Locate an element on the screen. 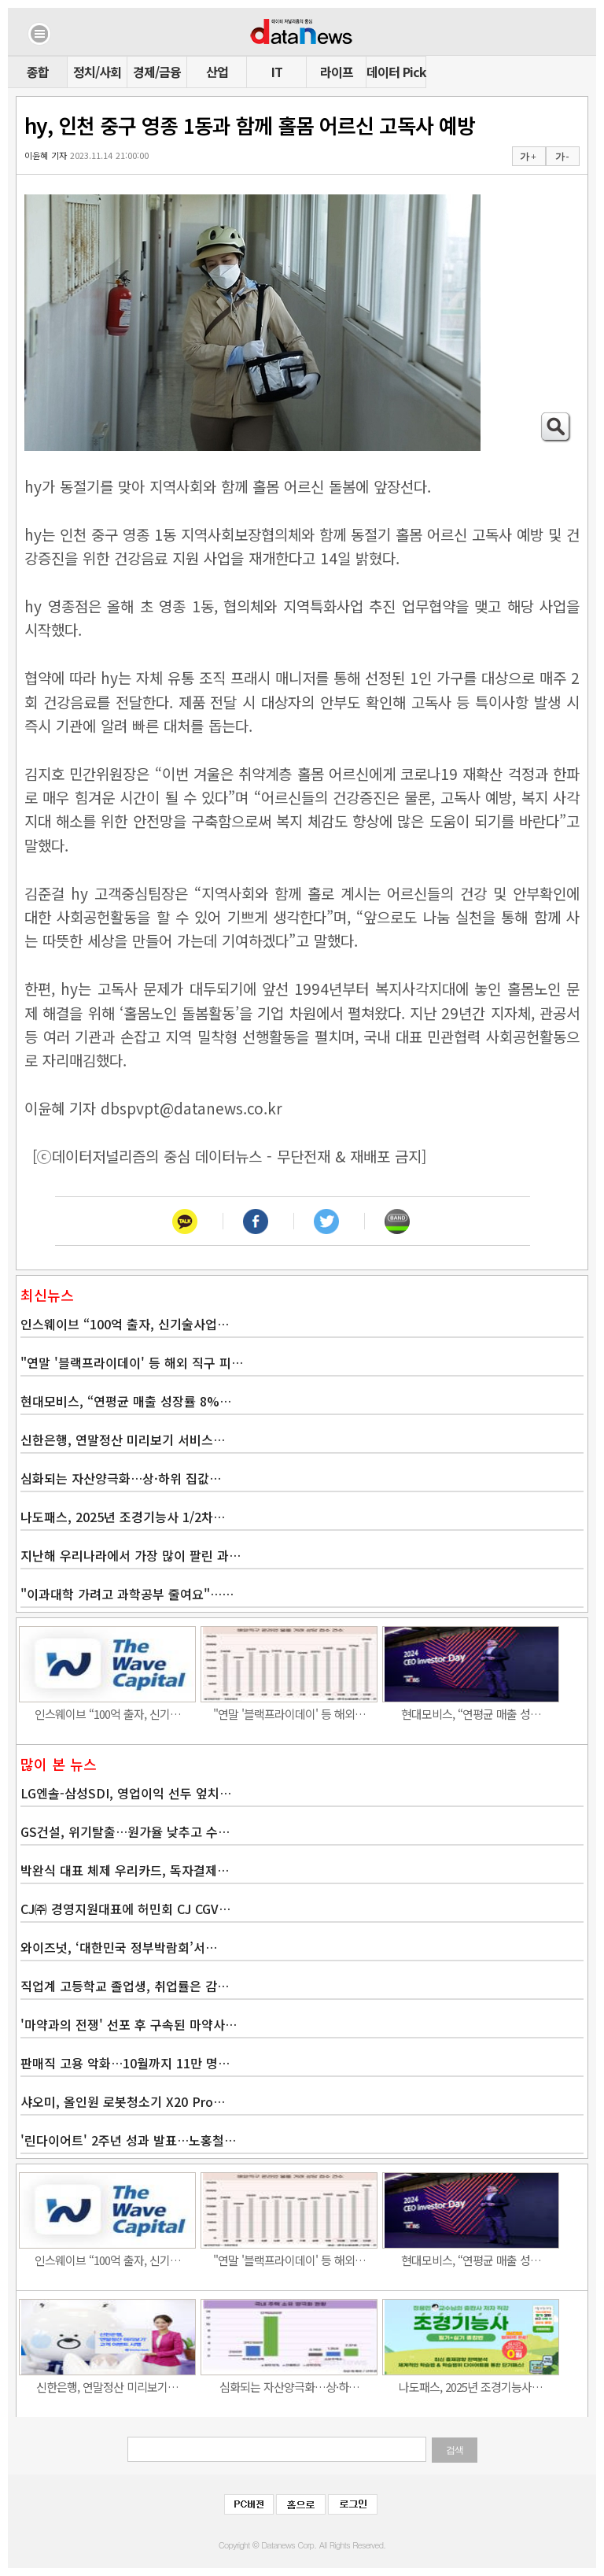  신한은행, 연말정산 미리보기… is located at coordinates (107, 2386).